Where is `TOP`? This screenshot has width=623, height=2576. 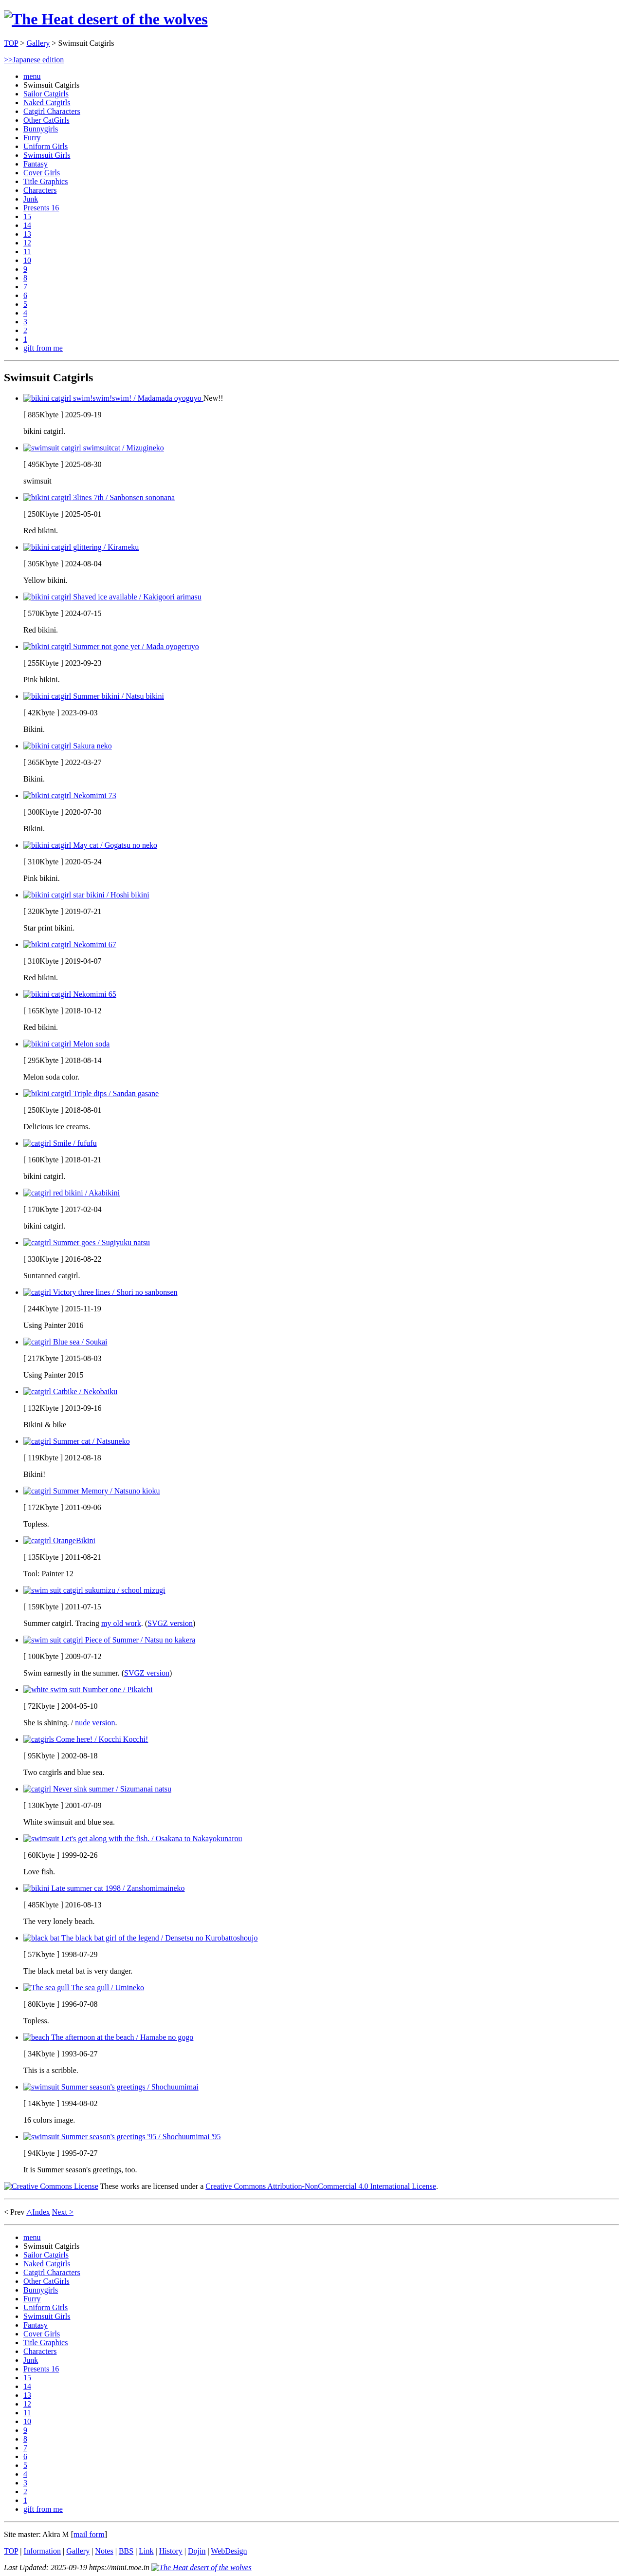 TOP is located at coordinates (11, 43).